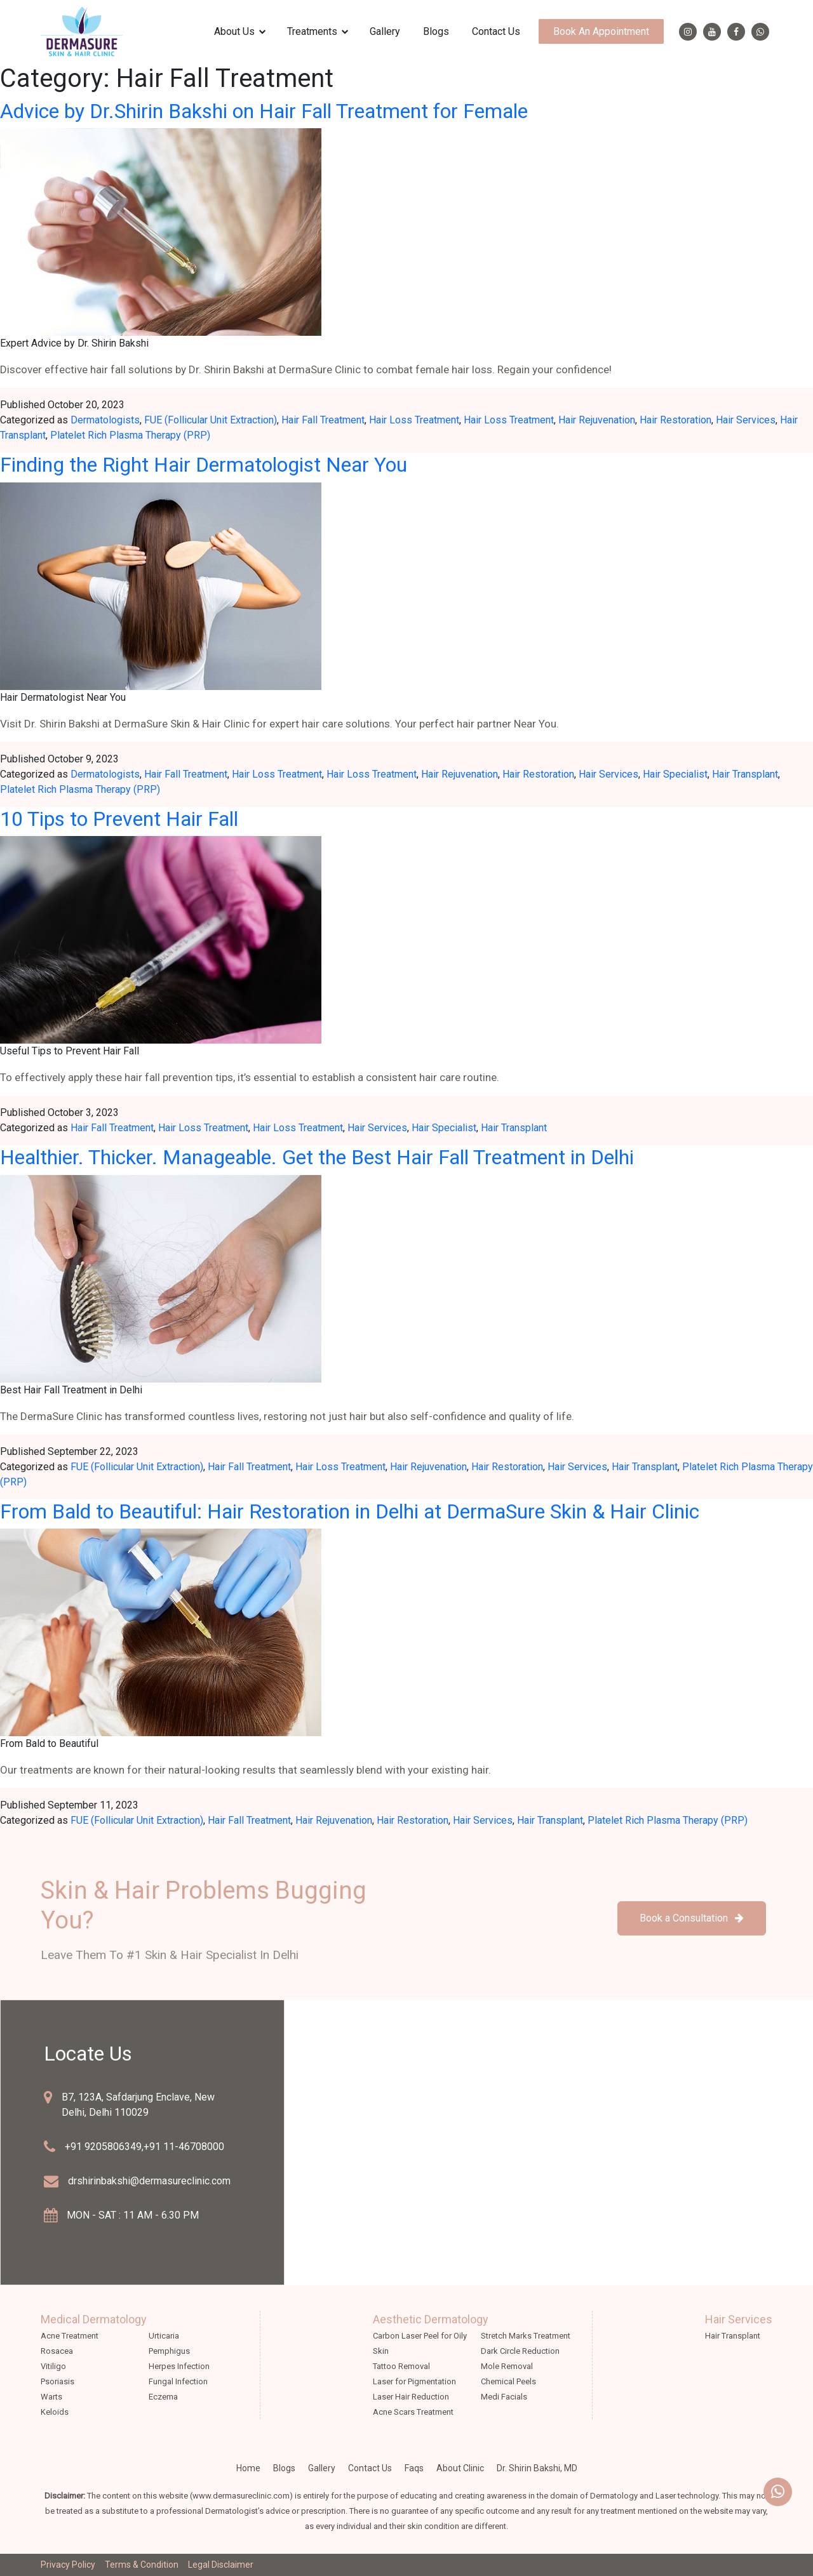 The width and height of the screenshot is (813, 2576). Describe the element at coordinates (504, 2396) in the screenshot. I see `Medi Facials` at that location.